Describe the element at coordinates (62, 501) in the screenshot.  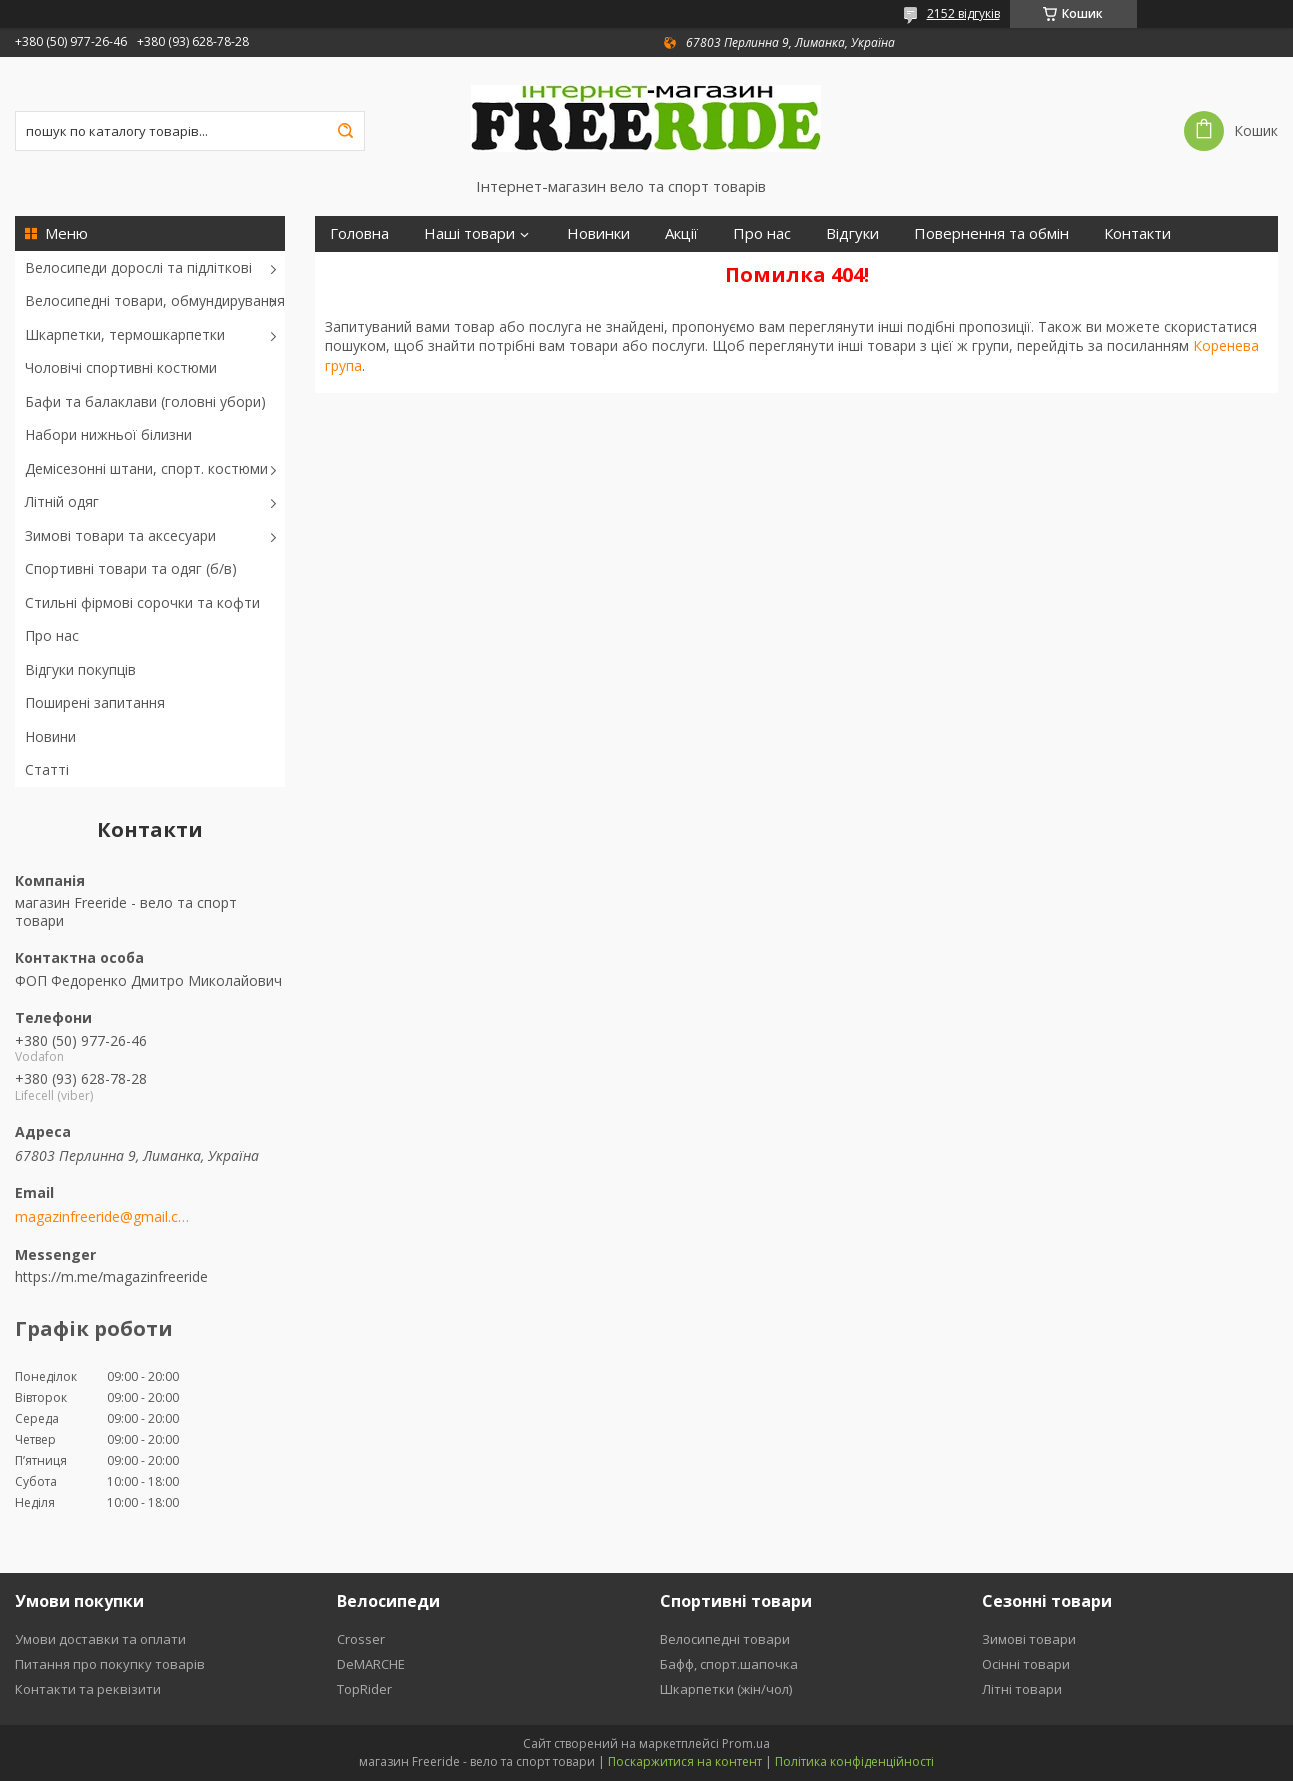
I see `Літній одяг` at that location.